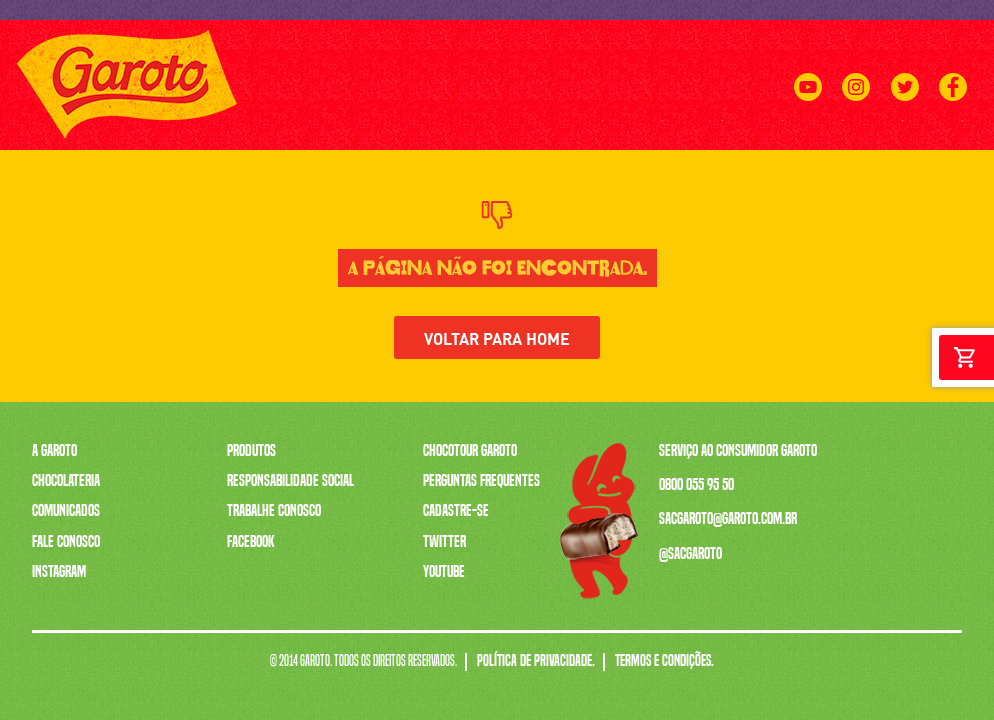 This screenshot has width=994, height=720. Describe the element at coordinates (444, 541) in the screenshot. I see `Twitter` at that location.